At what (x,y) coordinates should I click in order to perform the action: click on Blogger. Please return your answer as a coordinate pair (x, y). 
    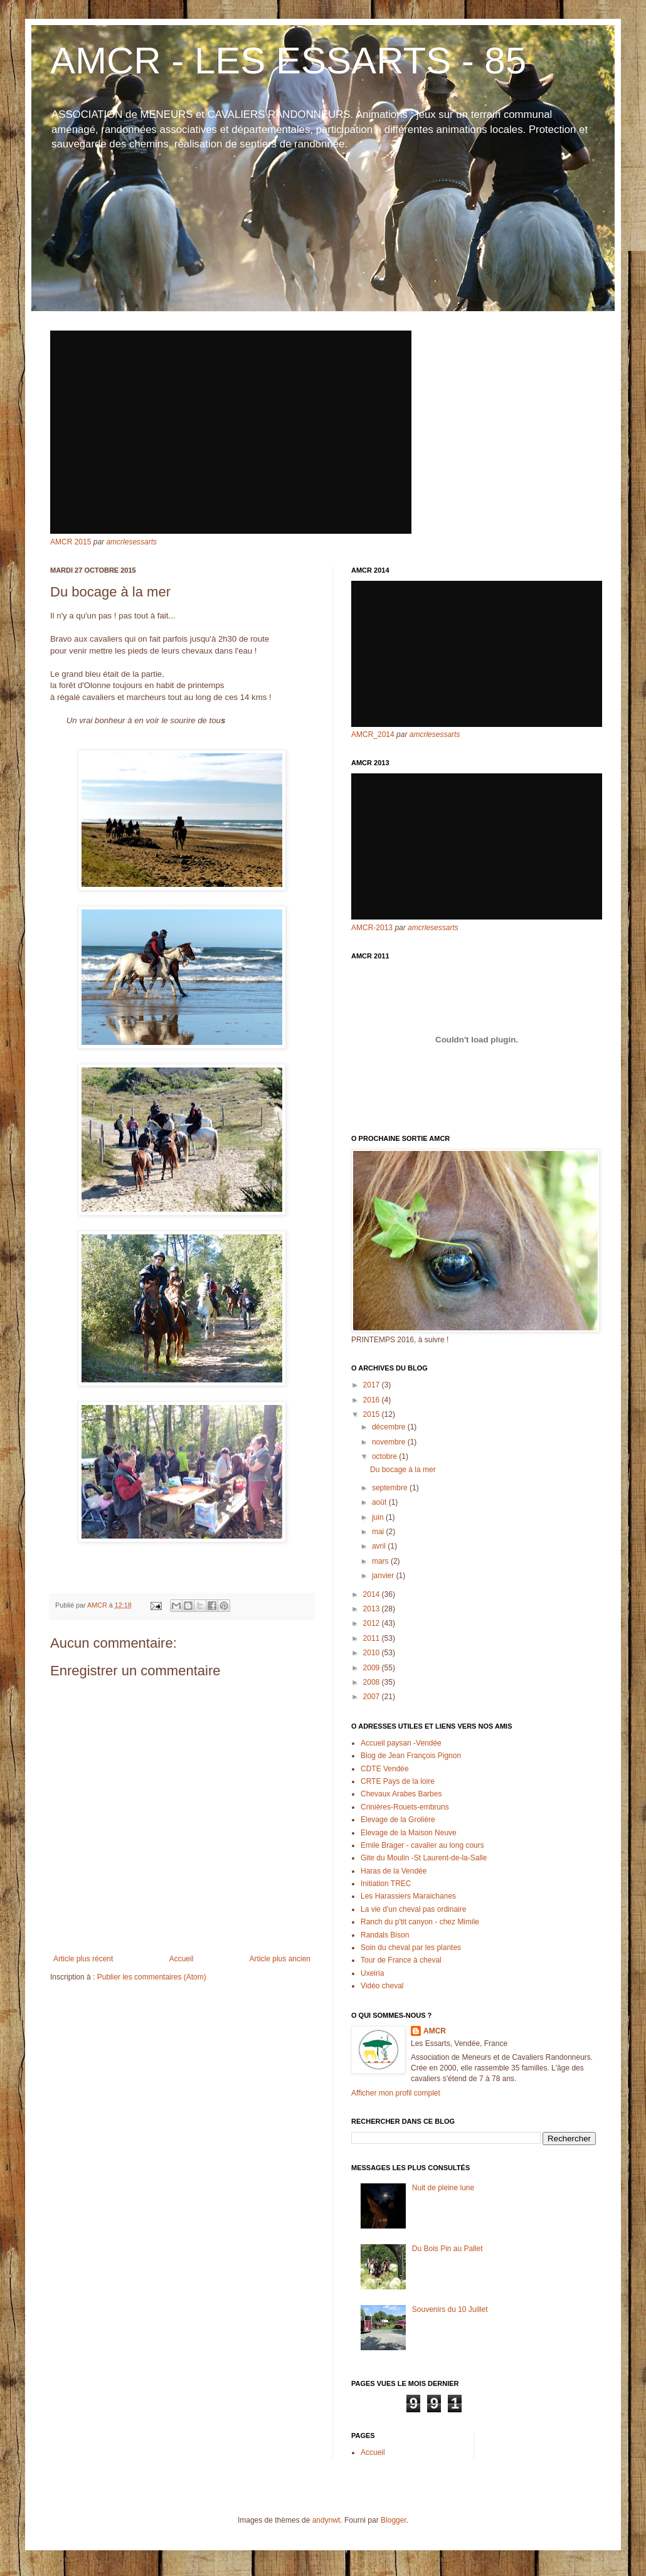
    Looking at the image, I should click on (393, 2520).